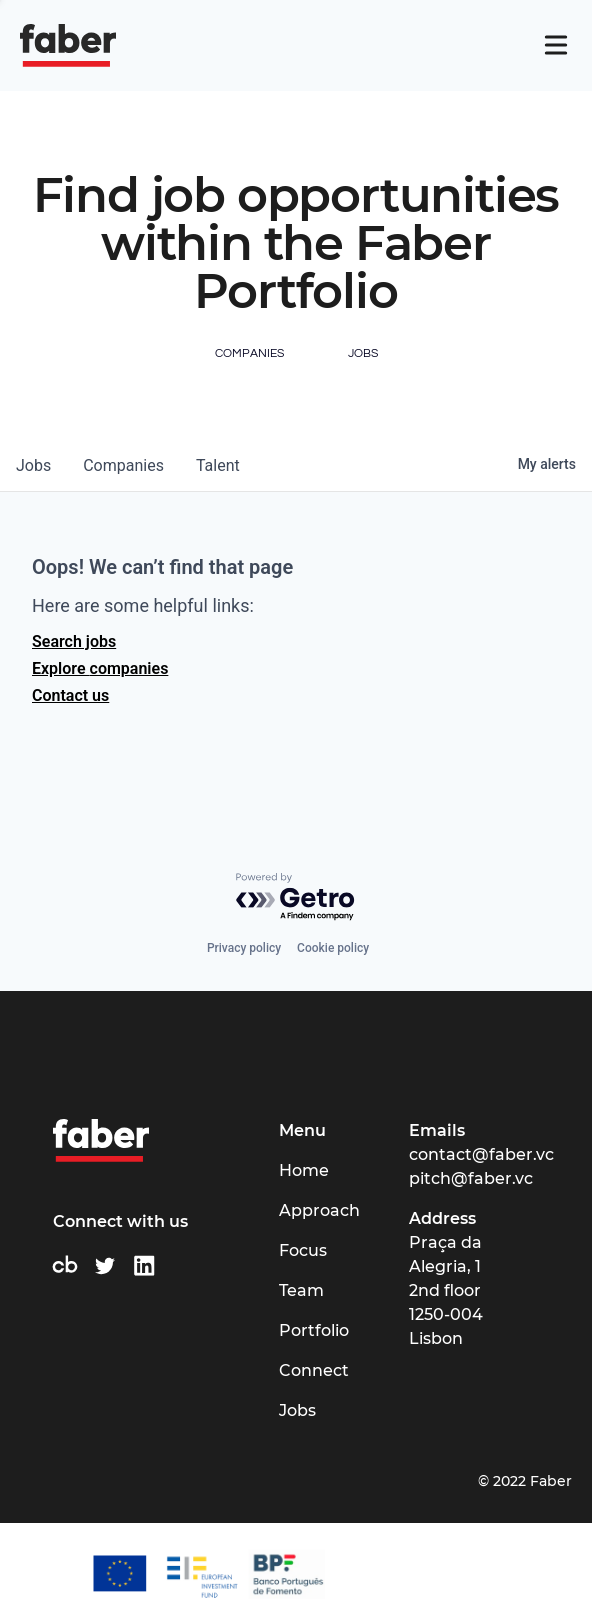 This screenshot has height=1623, width=592. Describe the element at coordinates (314, 1370) in the screenshot. I see `Connect` at that location.